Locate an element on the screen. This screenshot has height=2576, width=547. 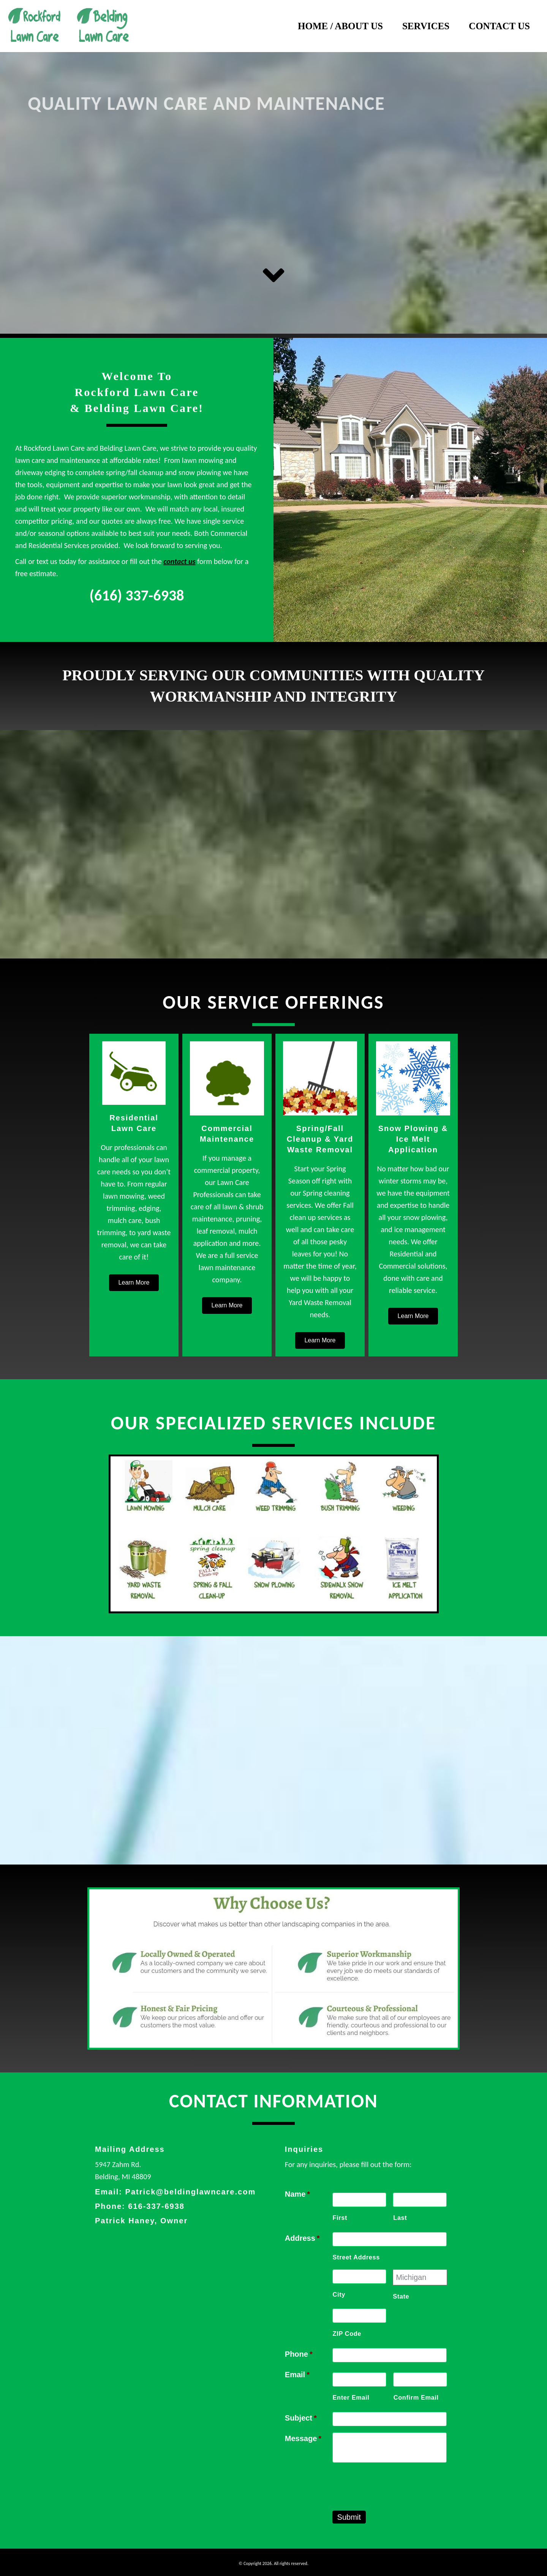
State is located at coordinates (401, 2296).